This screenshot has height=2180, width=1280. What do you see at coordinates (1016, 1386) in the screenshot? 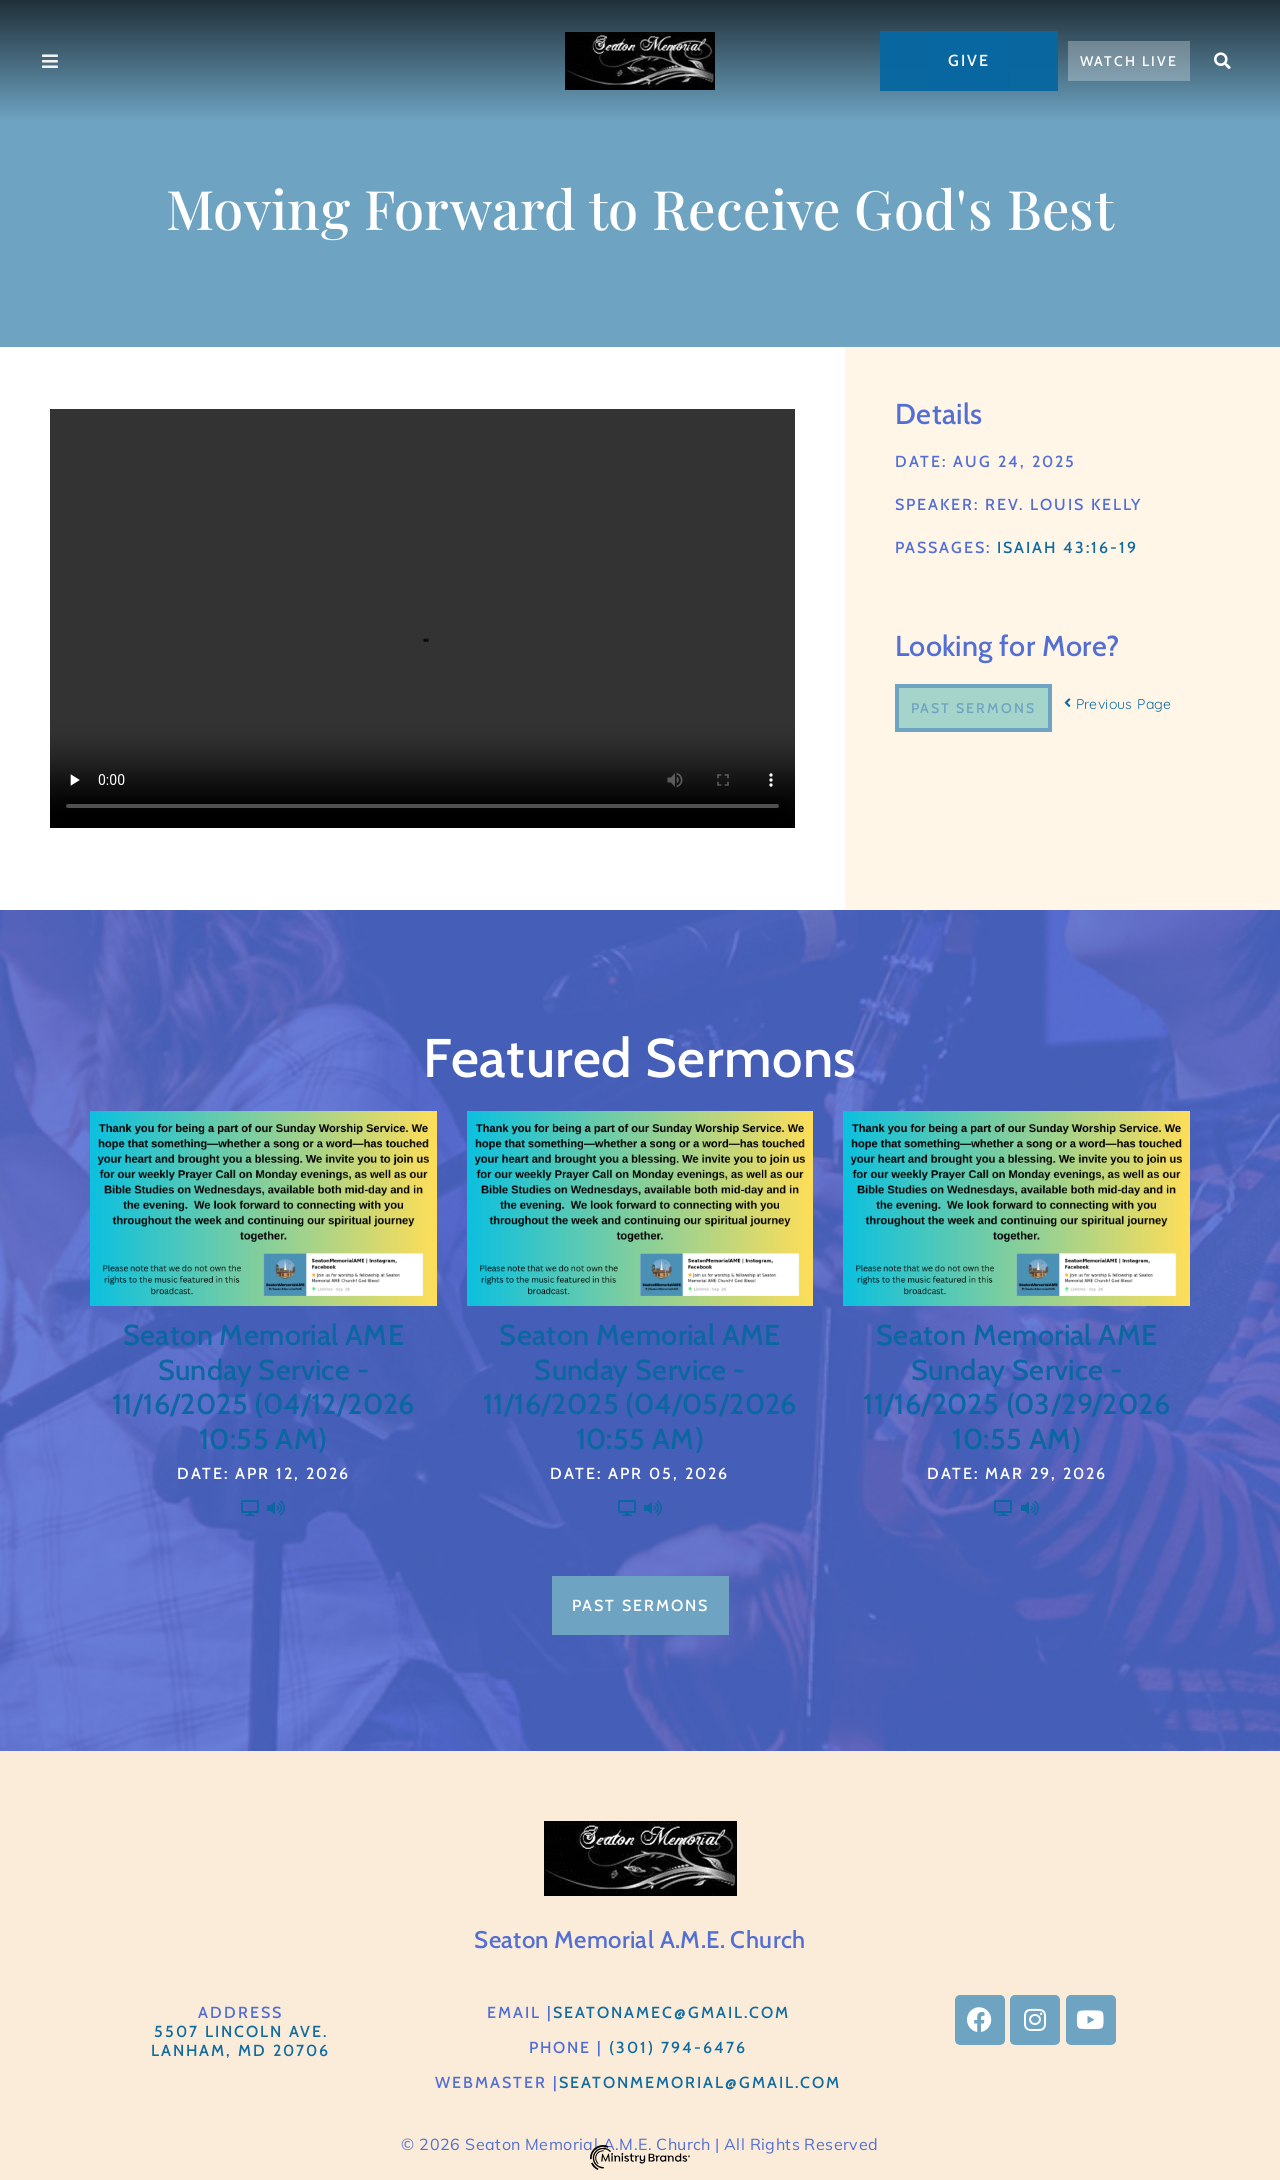
I see `Seaton Memorial AME Sunday Service - 11/16/2025 (03/29/2026 10:55 AM)` at bounding box center [1016, 1386].